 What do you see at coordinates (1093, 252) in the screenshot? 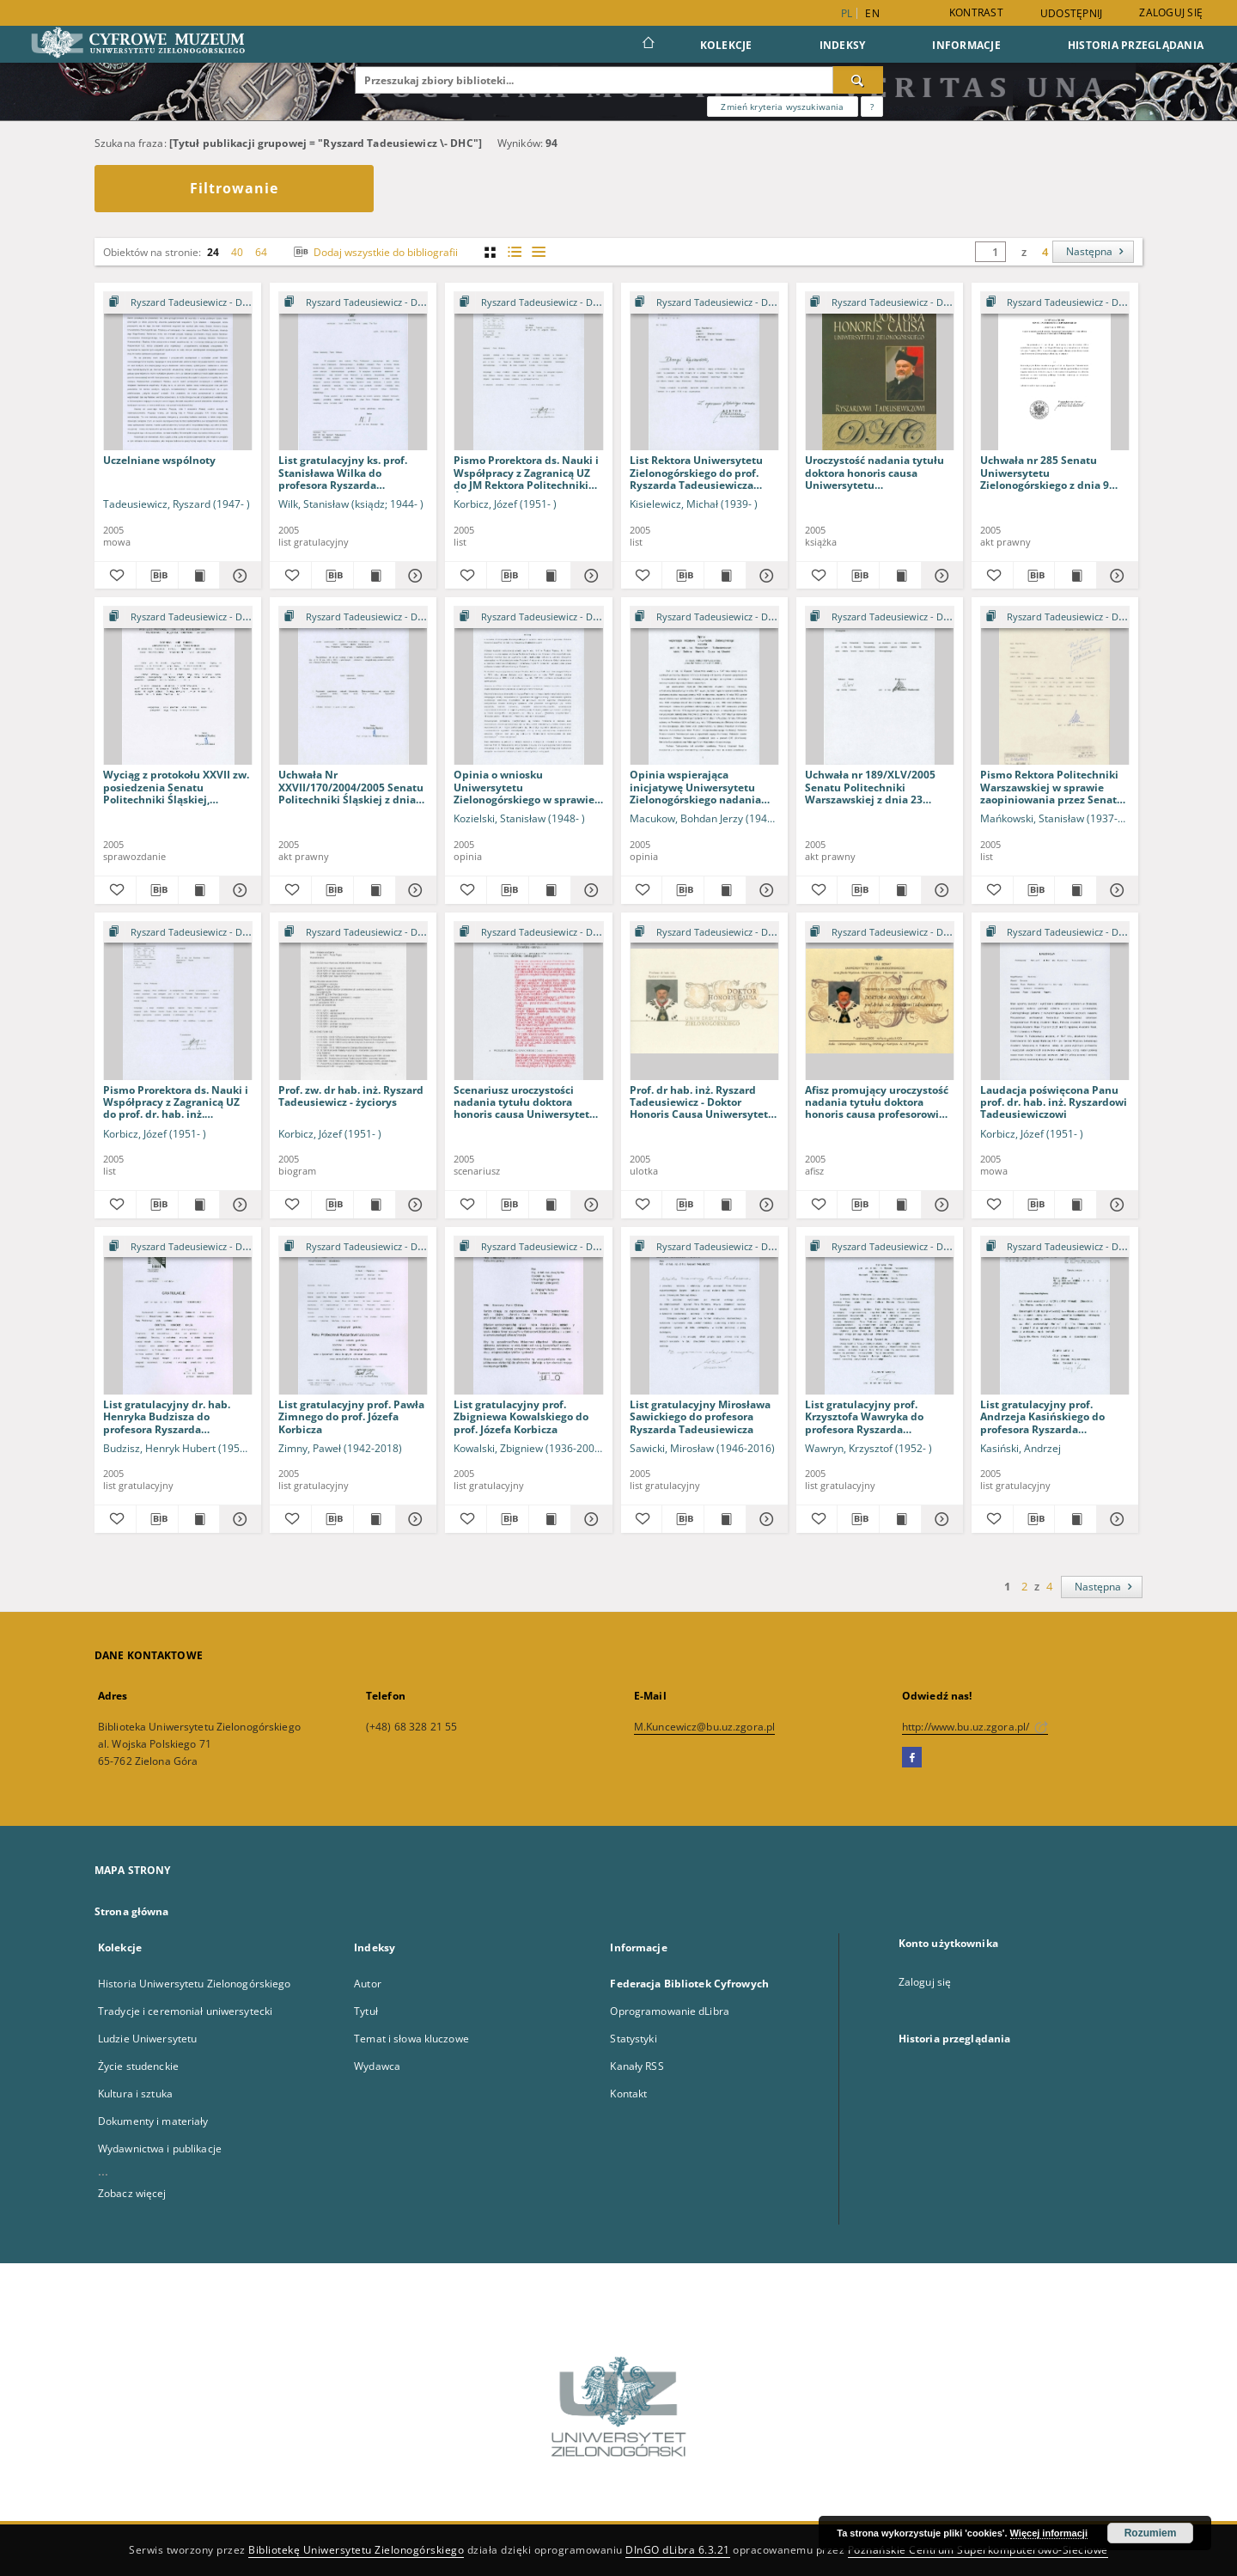
I see `[Następna]` at bounding box center [1093, 252].